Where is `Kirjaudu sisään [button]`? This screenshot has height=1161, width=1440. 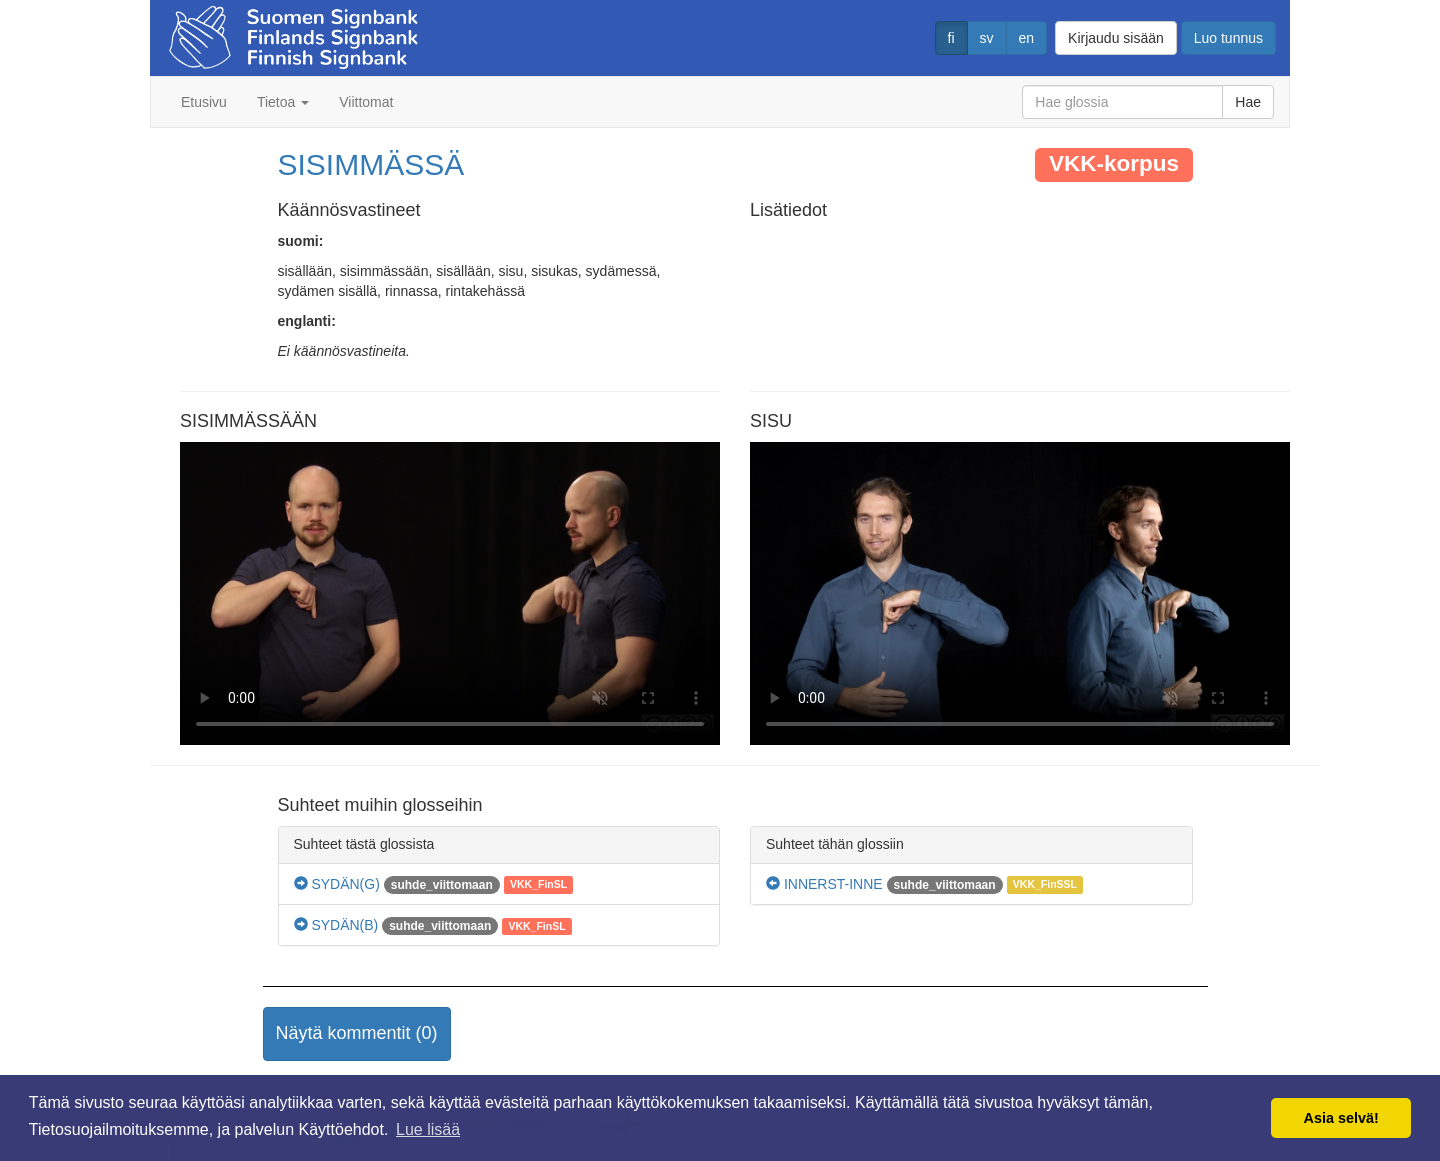 Kirjaudu sisään [button] is located at coordinates (1116, 38).